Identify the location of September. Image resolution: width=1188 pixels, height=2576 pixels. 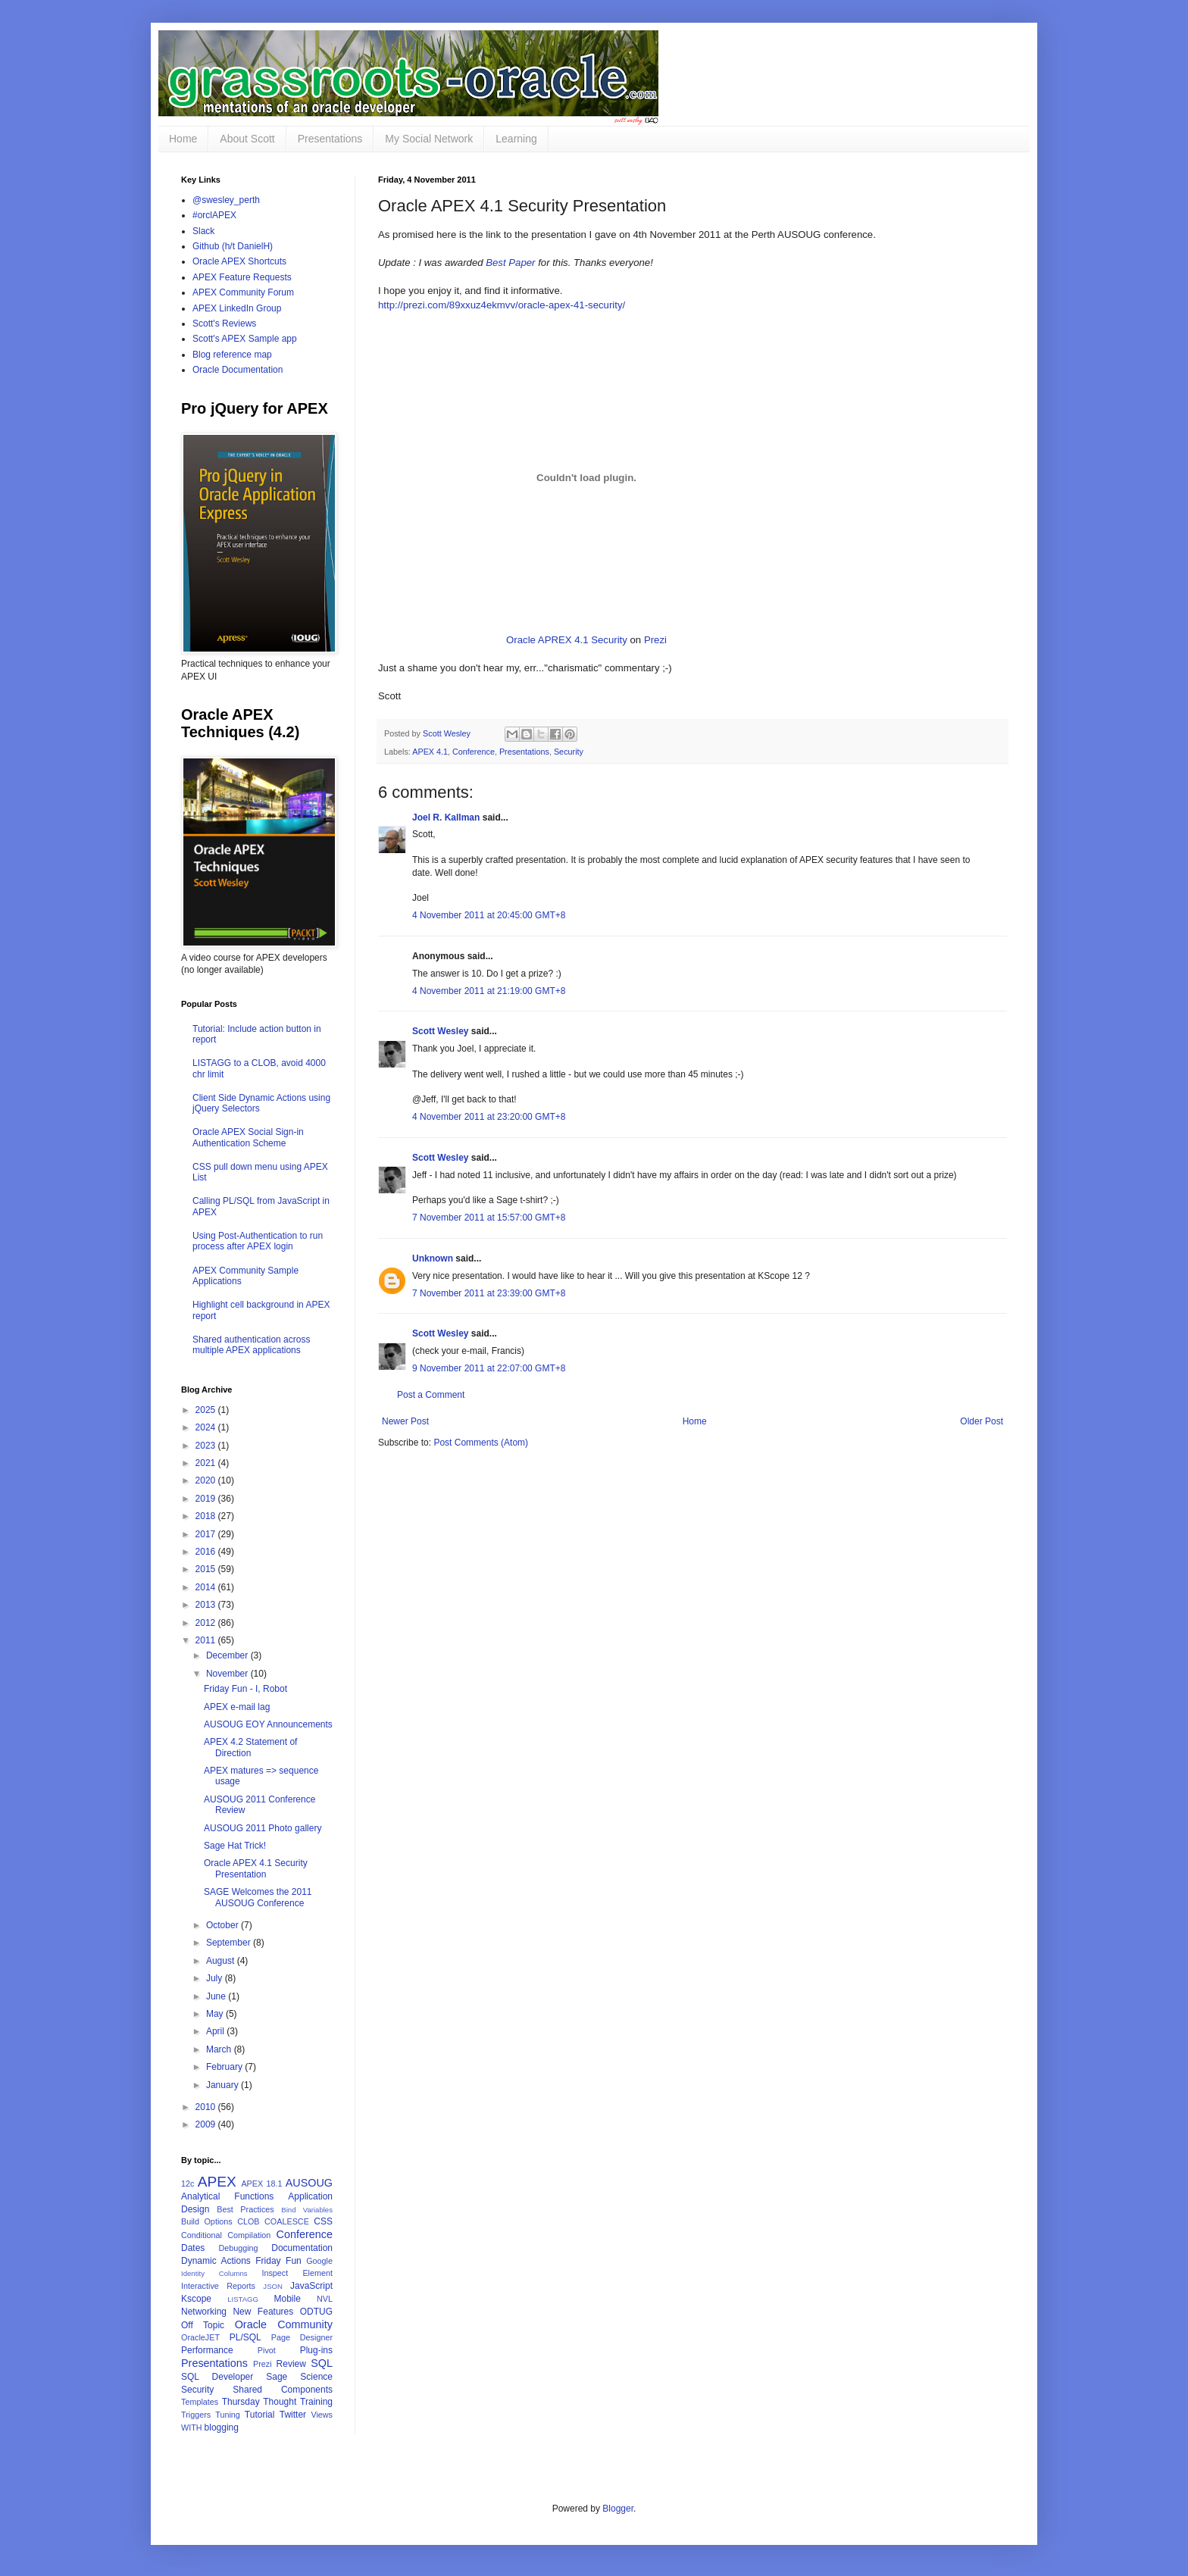
(229, 1942).